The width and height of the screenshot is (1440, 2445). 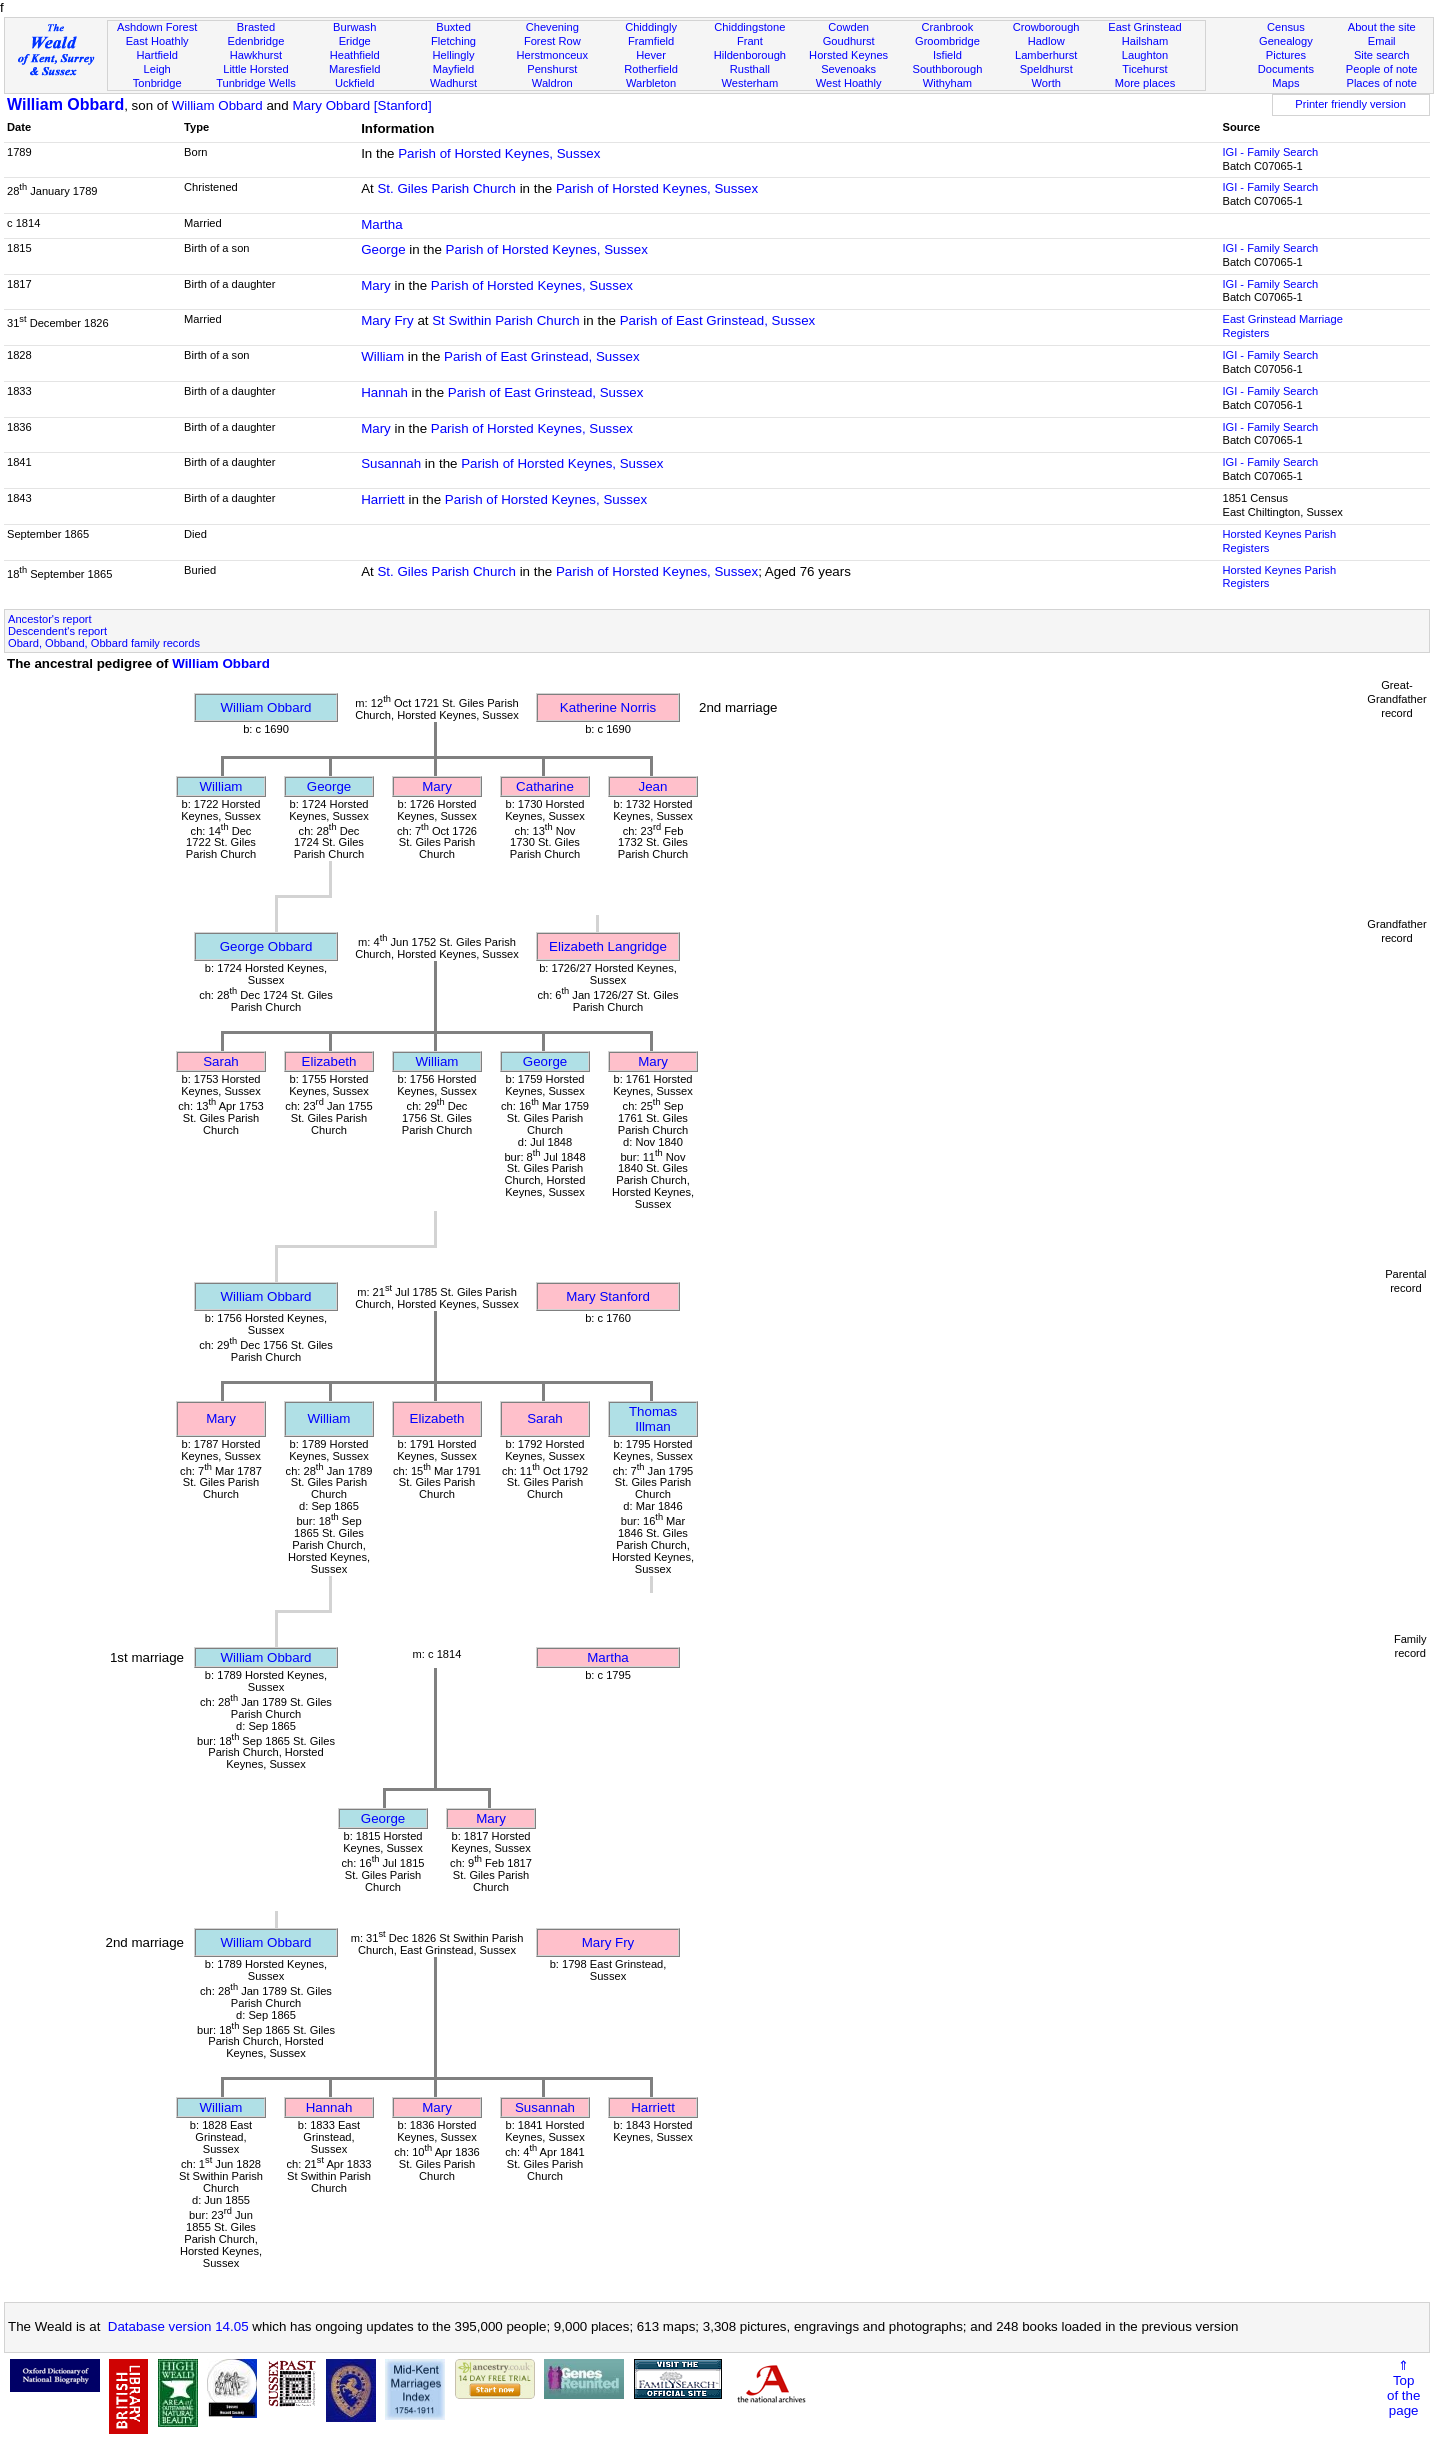 I want to click on Goudhurst, so click(x=849, y=41).